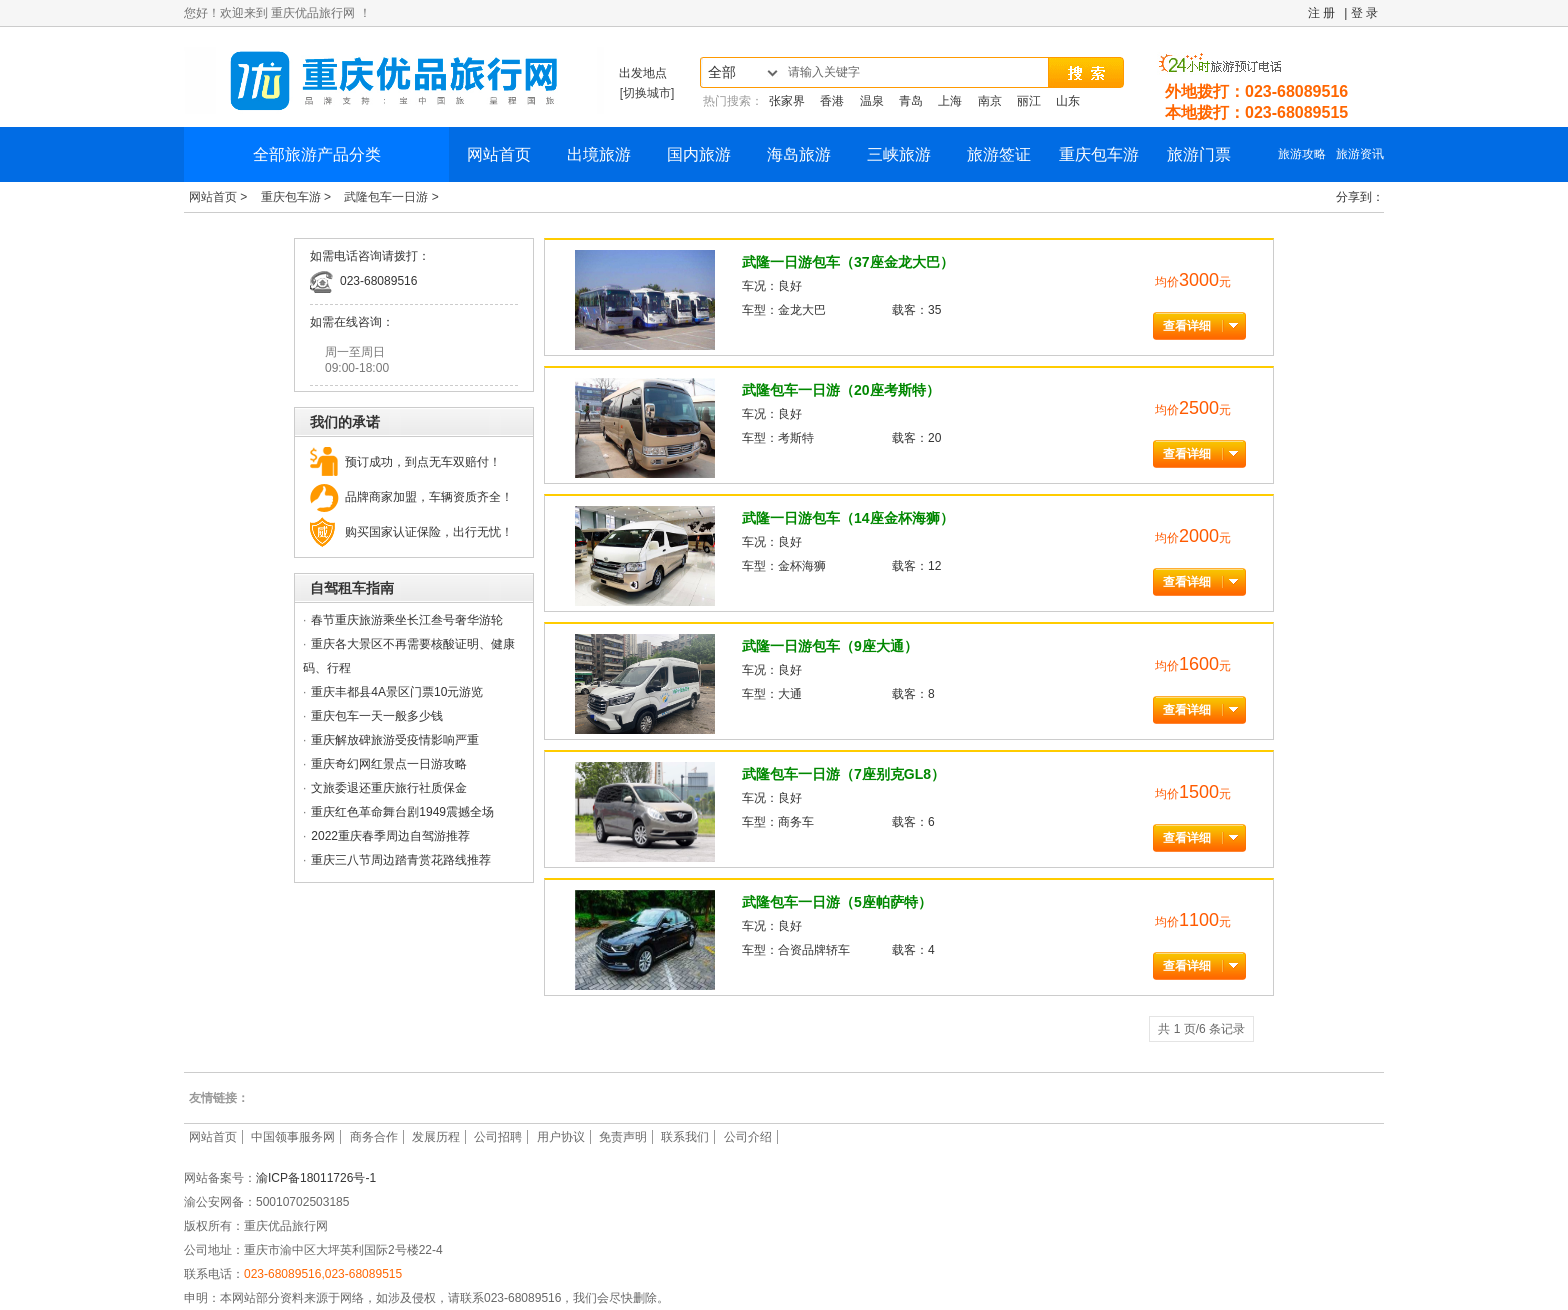 The width and height of the screenshot is (1568, 1310). I want to click on 武隆一日游包车（37座金龙大巴）, so click(848, 262).